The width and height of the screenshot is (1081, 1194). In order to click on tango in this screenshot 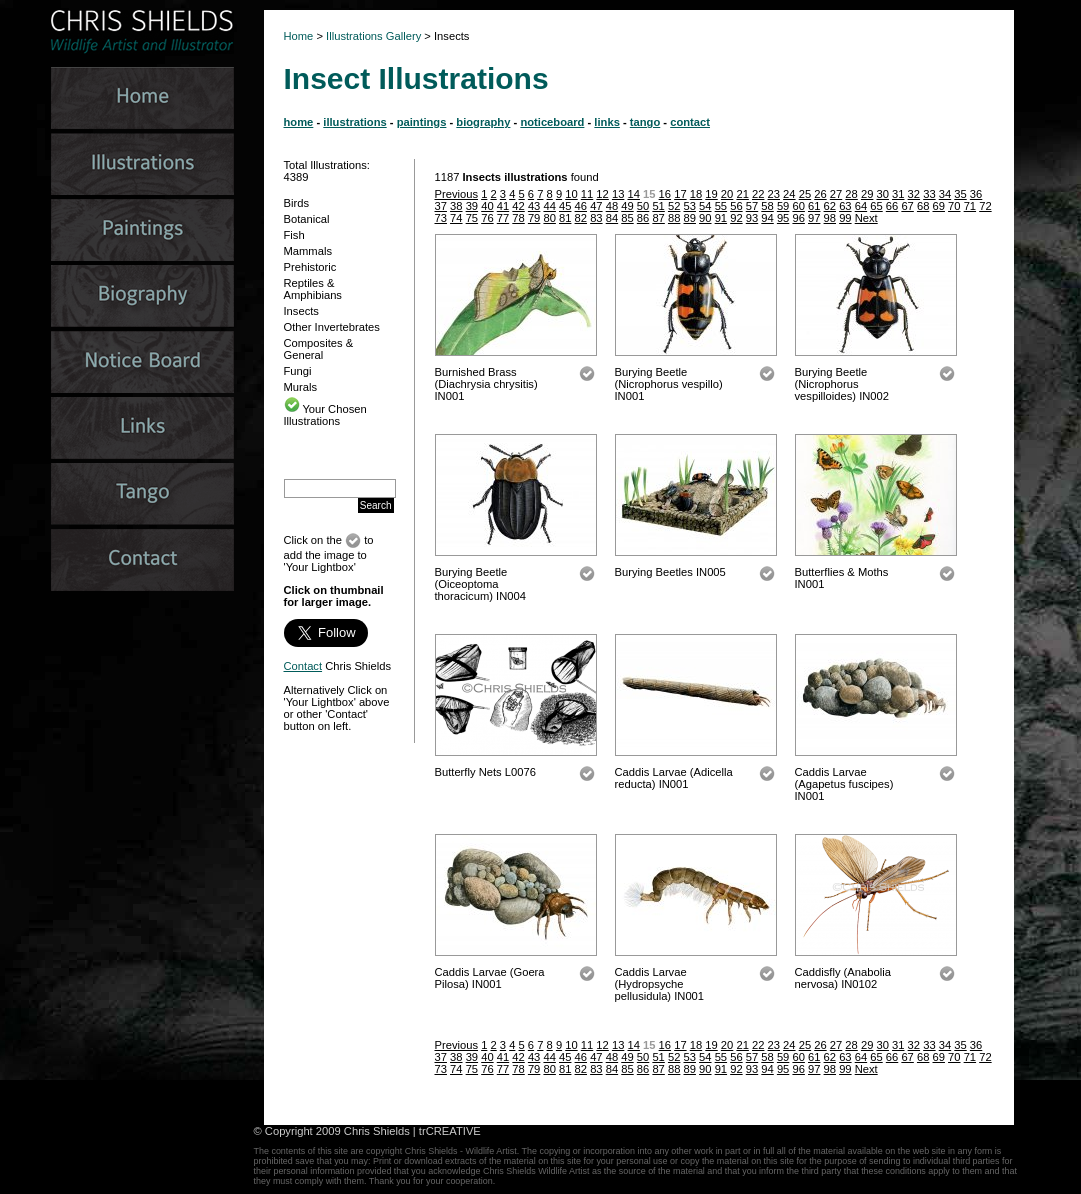, I will do `click(645, 122)`.